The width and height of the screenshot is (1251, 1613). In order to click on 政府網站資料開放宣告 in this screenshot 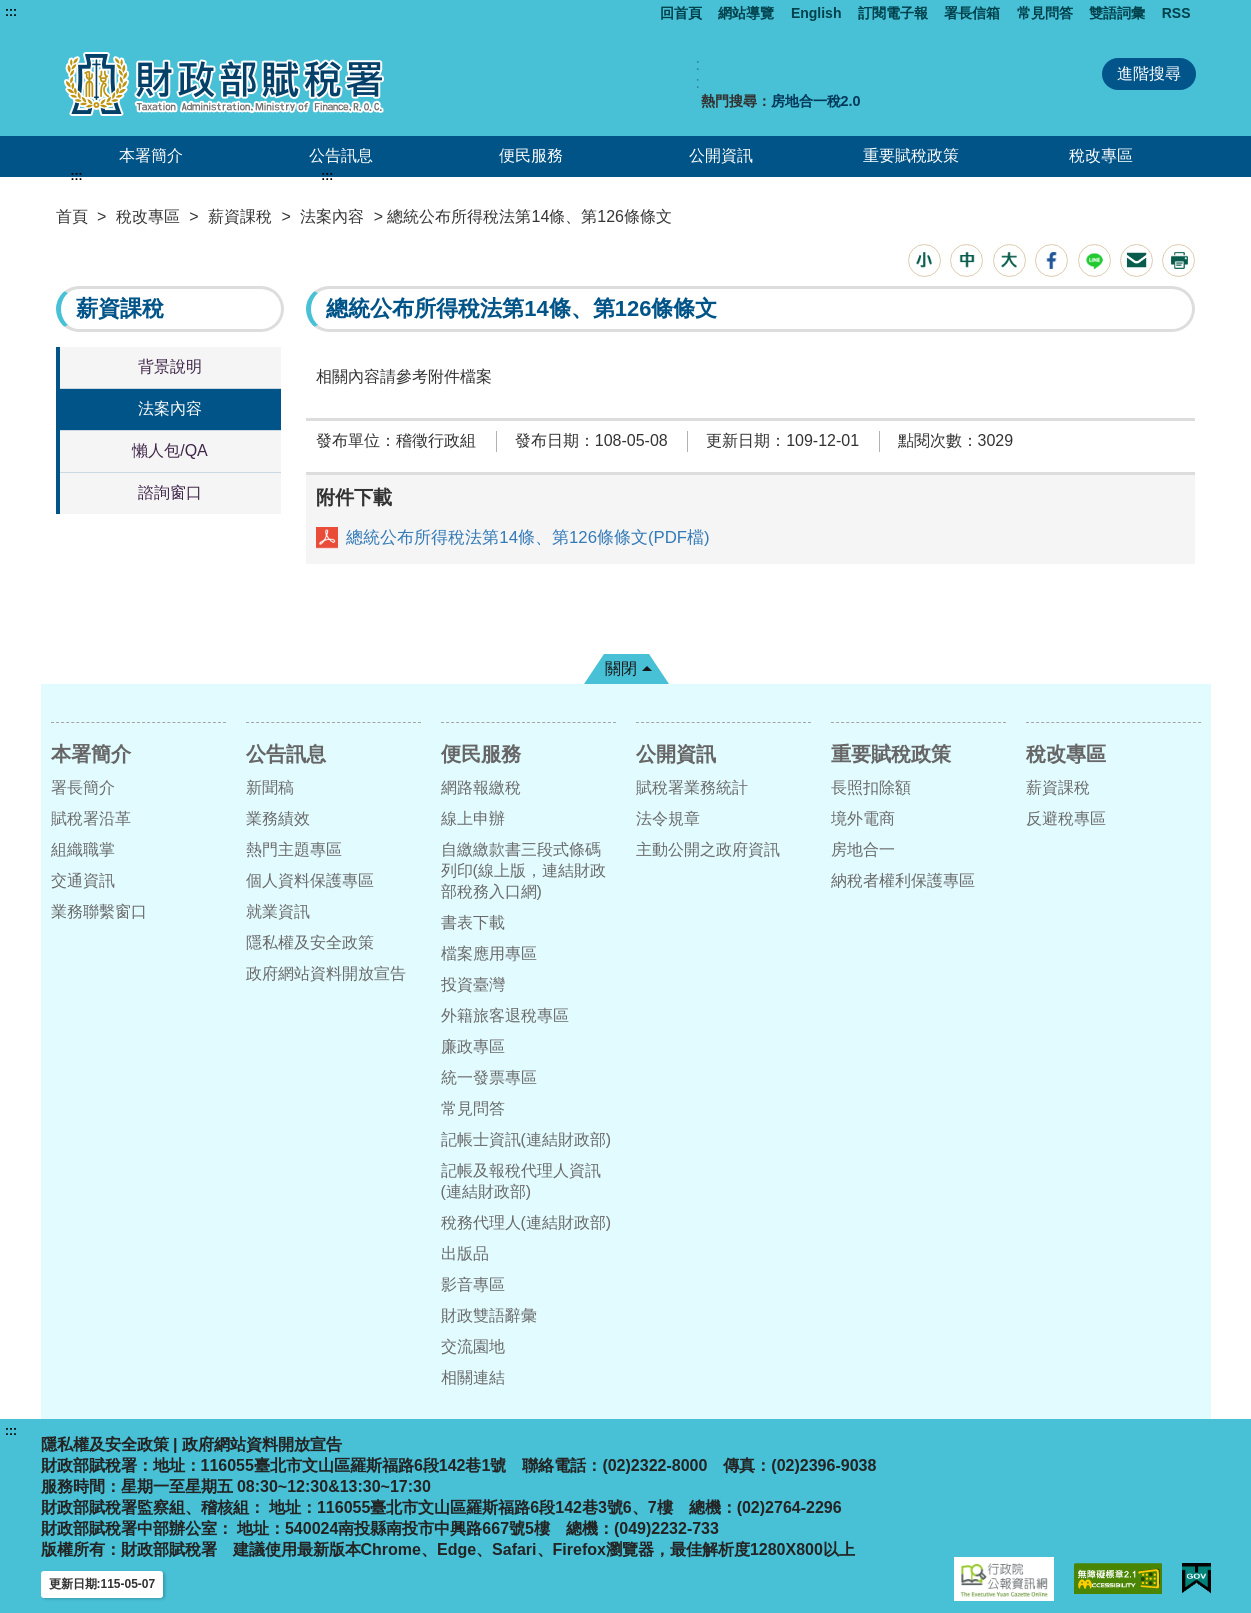, I will do `click(326, 973)`.